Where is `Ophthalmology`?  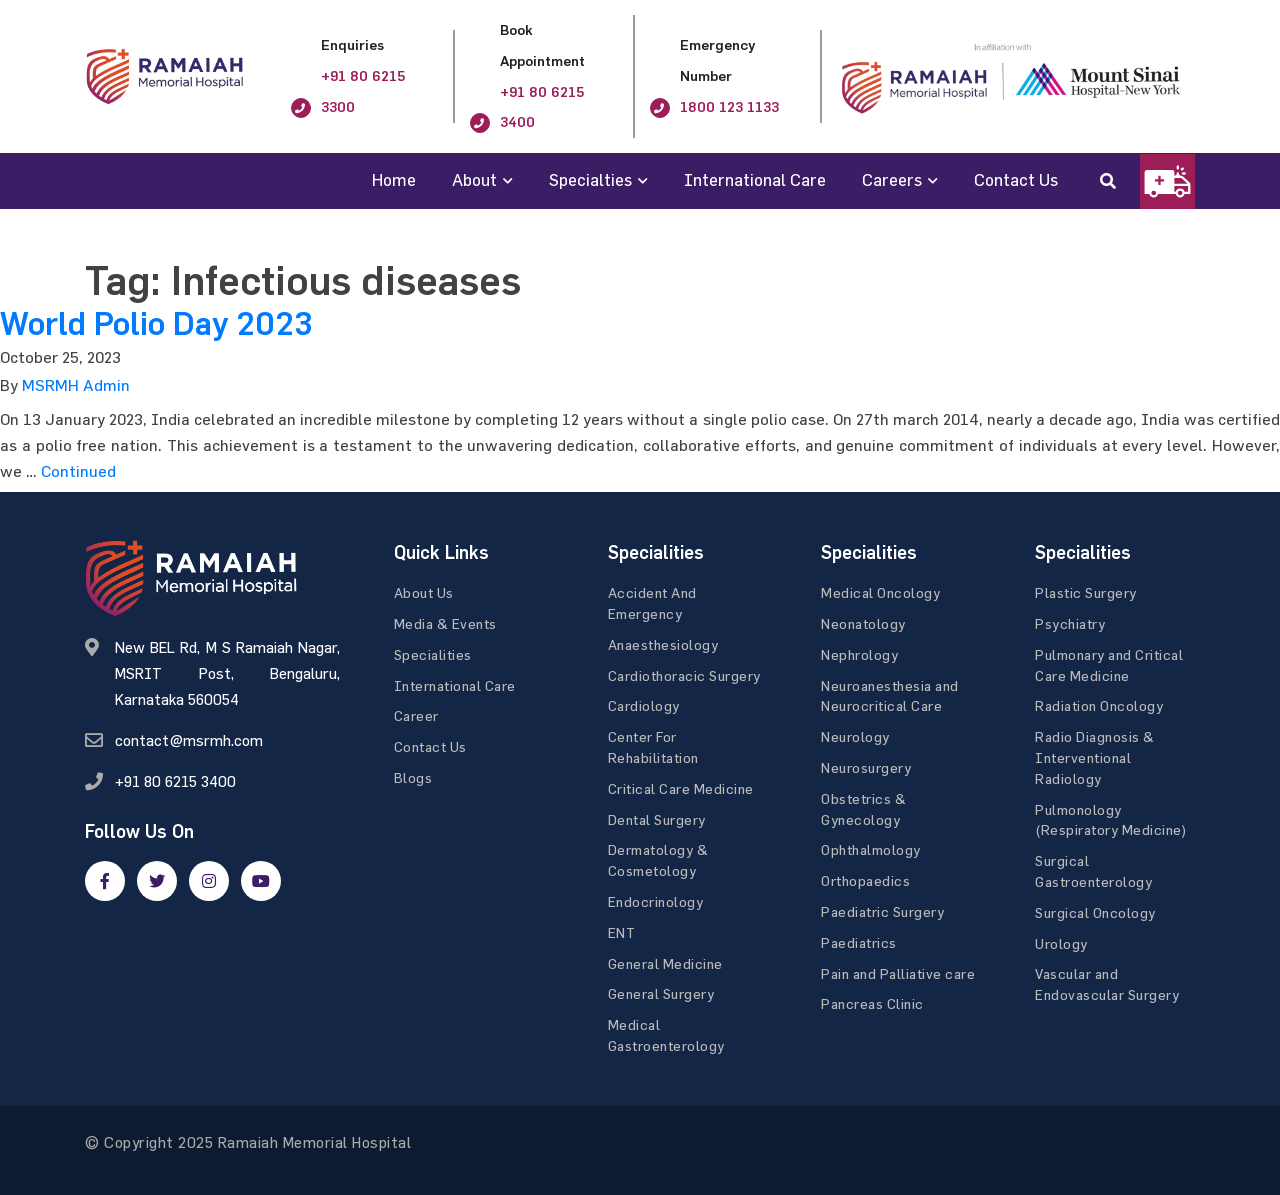
Ophthalmology is located at coordinates (871, 849).